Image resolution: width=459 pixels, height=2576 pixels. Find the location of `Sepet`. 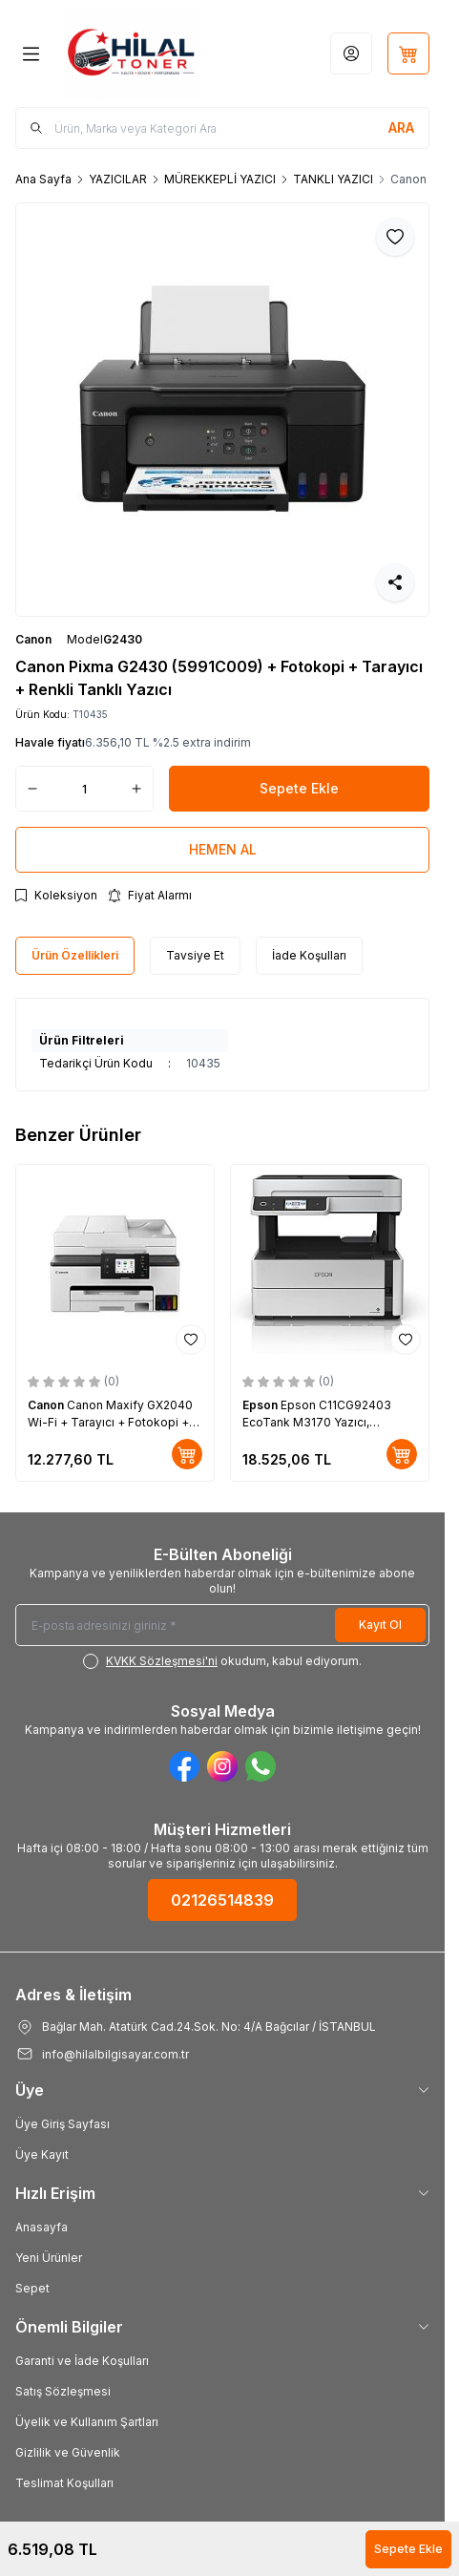

Sepet is located at coordinates (32, 2288).